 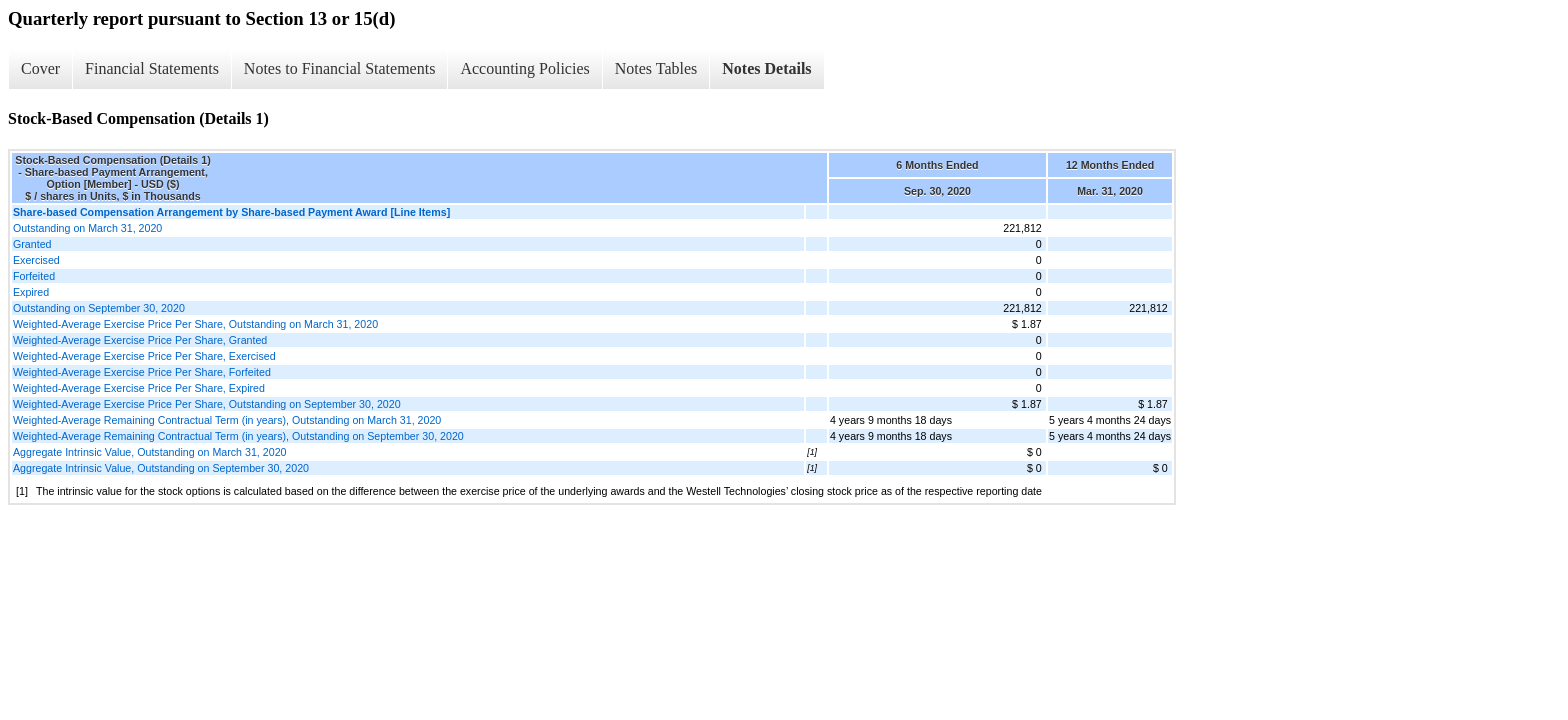 I want to click on Weighted-Average Exercise Price Per Share, Granted, so click(x=140, y=340).